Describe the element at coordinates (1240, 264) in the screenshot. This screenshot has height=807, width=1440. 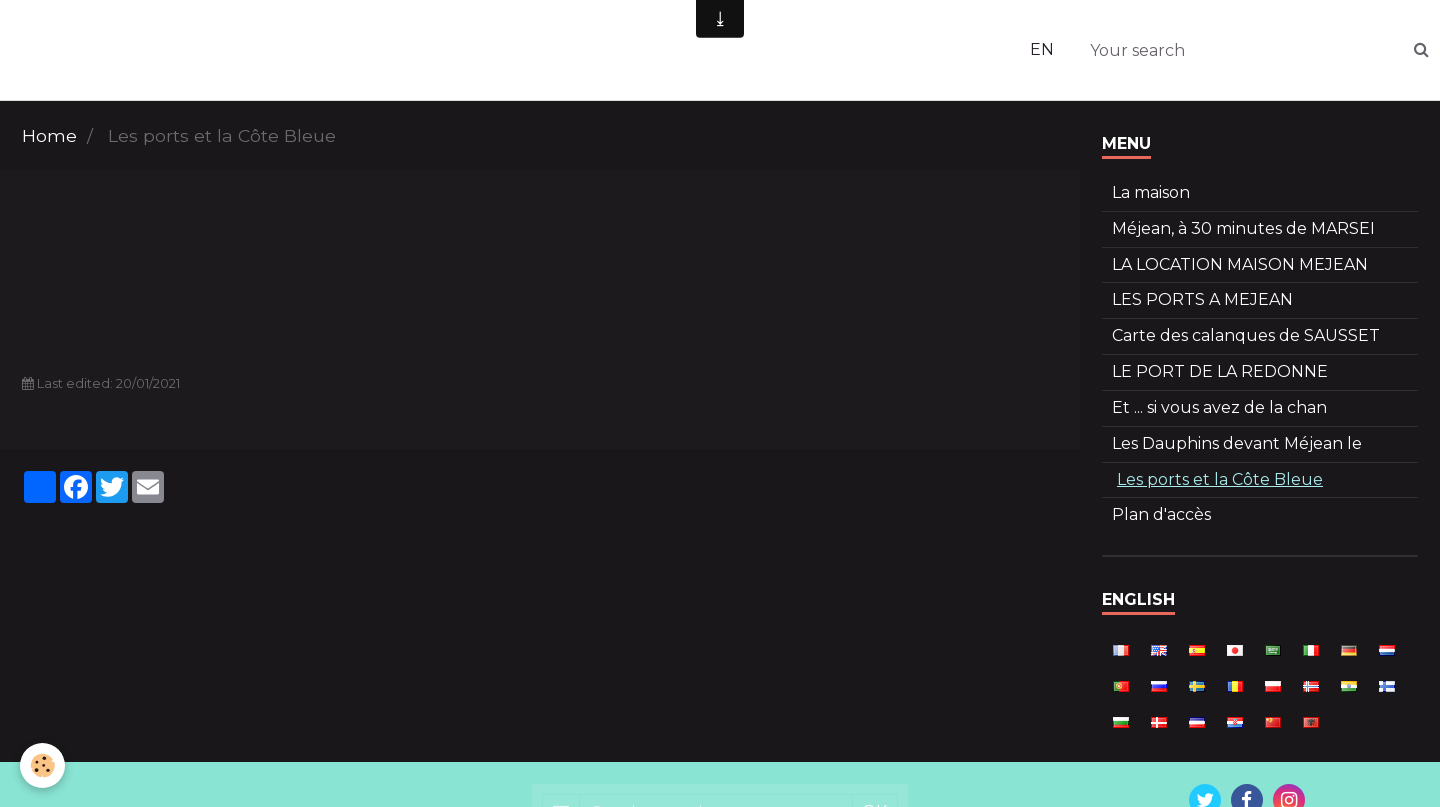
I see `LA LOCATION MAISON MEJEAN` at that location.